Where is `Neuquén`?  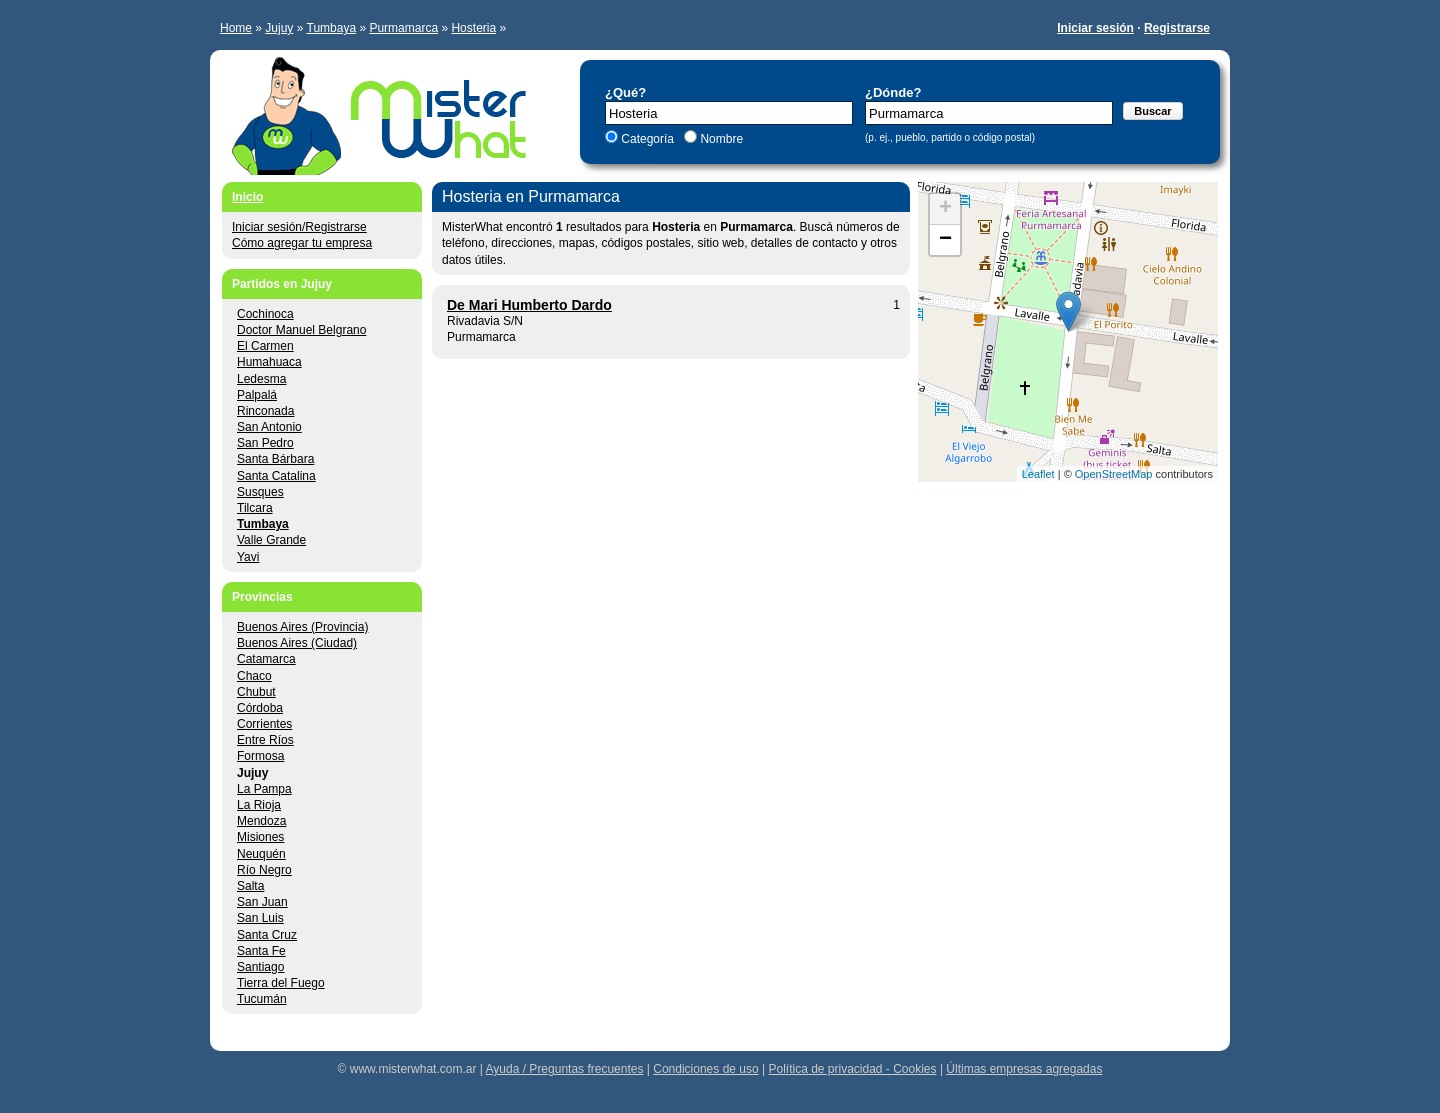
Neuquén is located at coordinates (261, 854).